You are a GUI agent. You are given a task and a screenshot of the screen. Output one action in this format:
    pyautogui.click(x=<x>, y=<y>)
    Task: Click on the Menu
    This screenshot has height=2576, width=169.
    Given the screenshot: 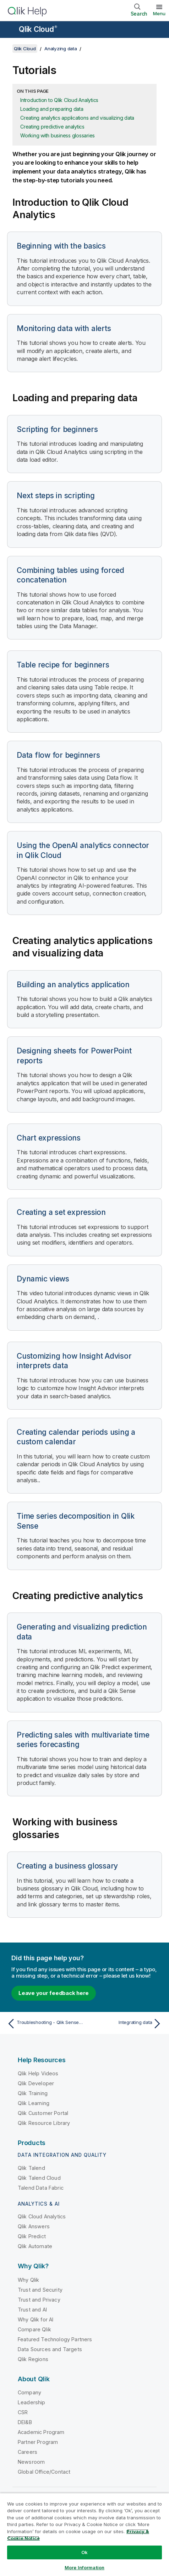 What is the action you would take?
    pyautogui.click(x=159, y=13)
    